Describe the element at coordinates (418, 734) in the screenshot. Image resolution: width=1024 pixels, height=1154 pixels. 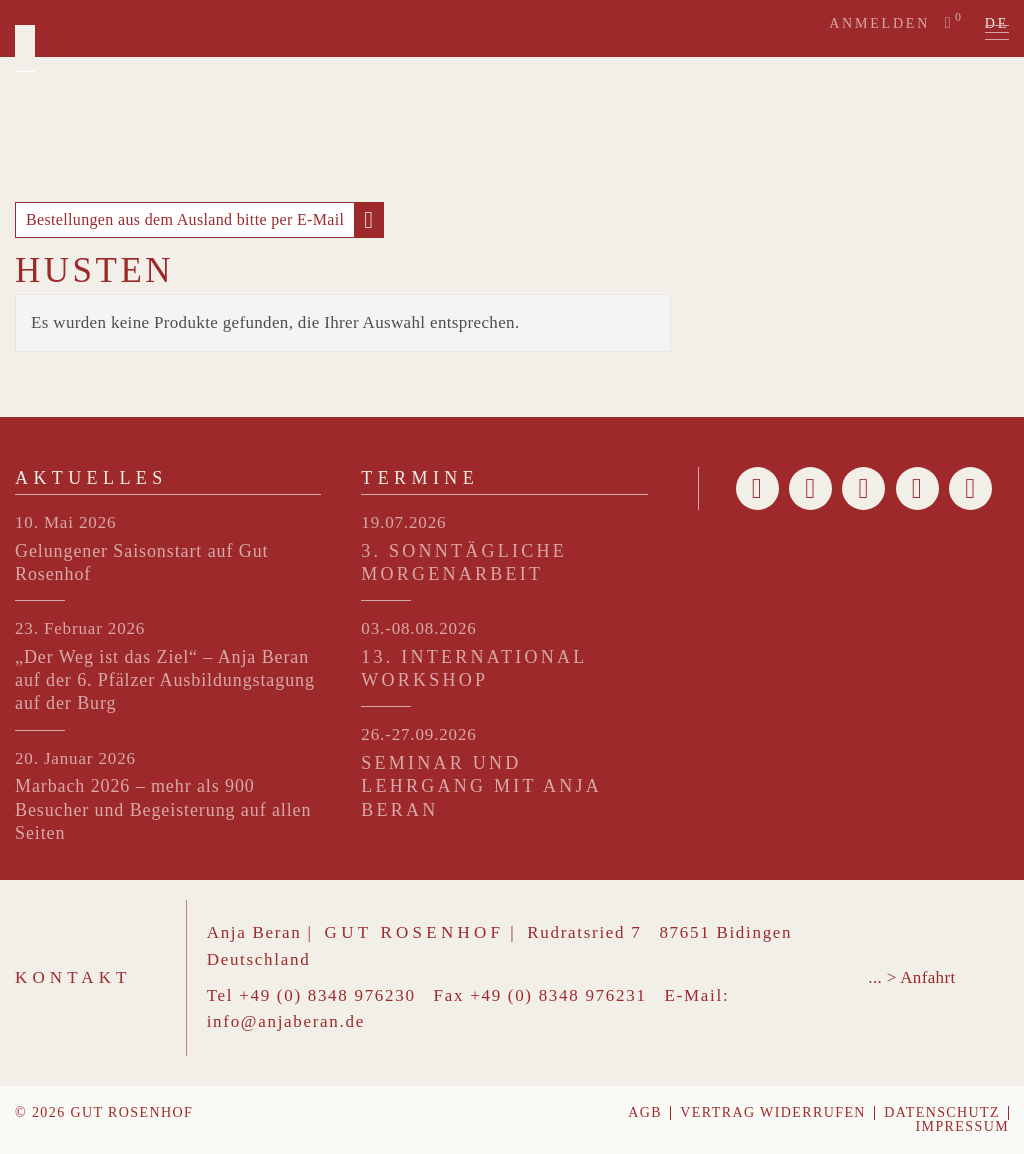
I see `26.-27.09.2026` at that location.